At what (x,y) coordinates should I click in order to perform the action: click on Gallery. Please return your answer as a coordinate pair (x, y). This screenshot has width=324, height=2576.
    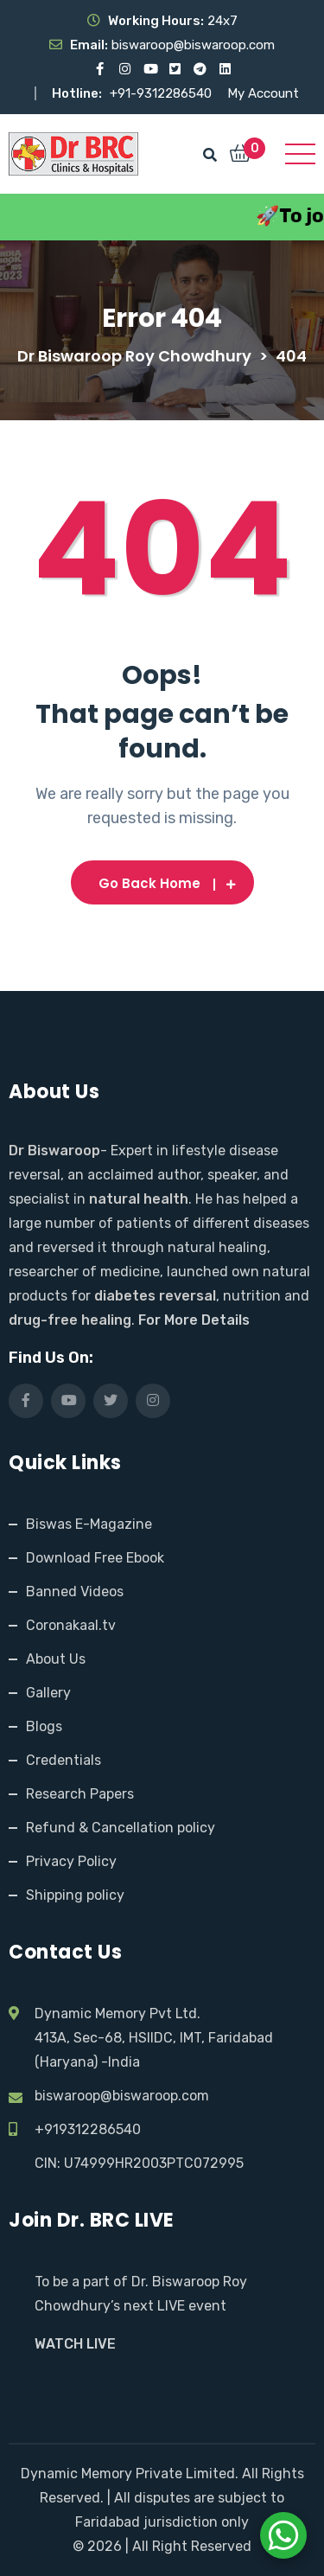
    Looking at the image, I should click on (48, 1692).